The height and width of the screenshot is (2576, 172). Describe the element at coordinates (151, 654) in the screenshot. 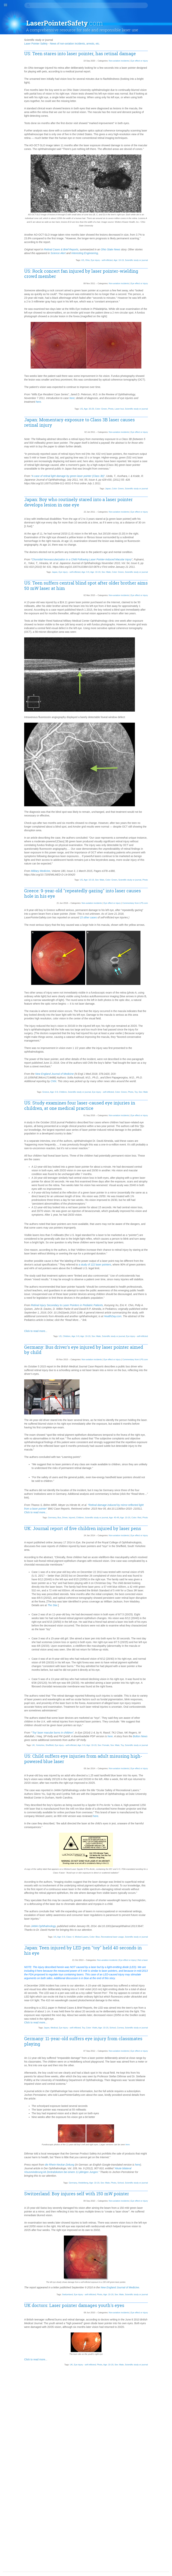

I see `Stalker` at that location.